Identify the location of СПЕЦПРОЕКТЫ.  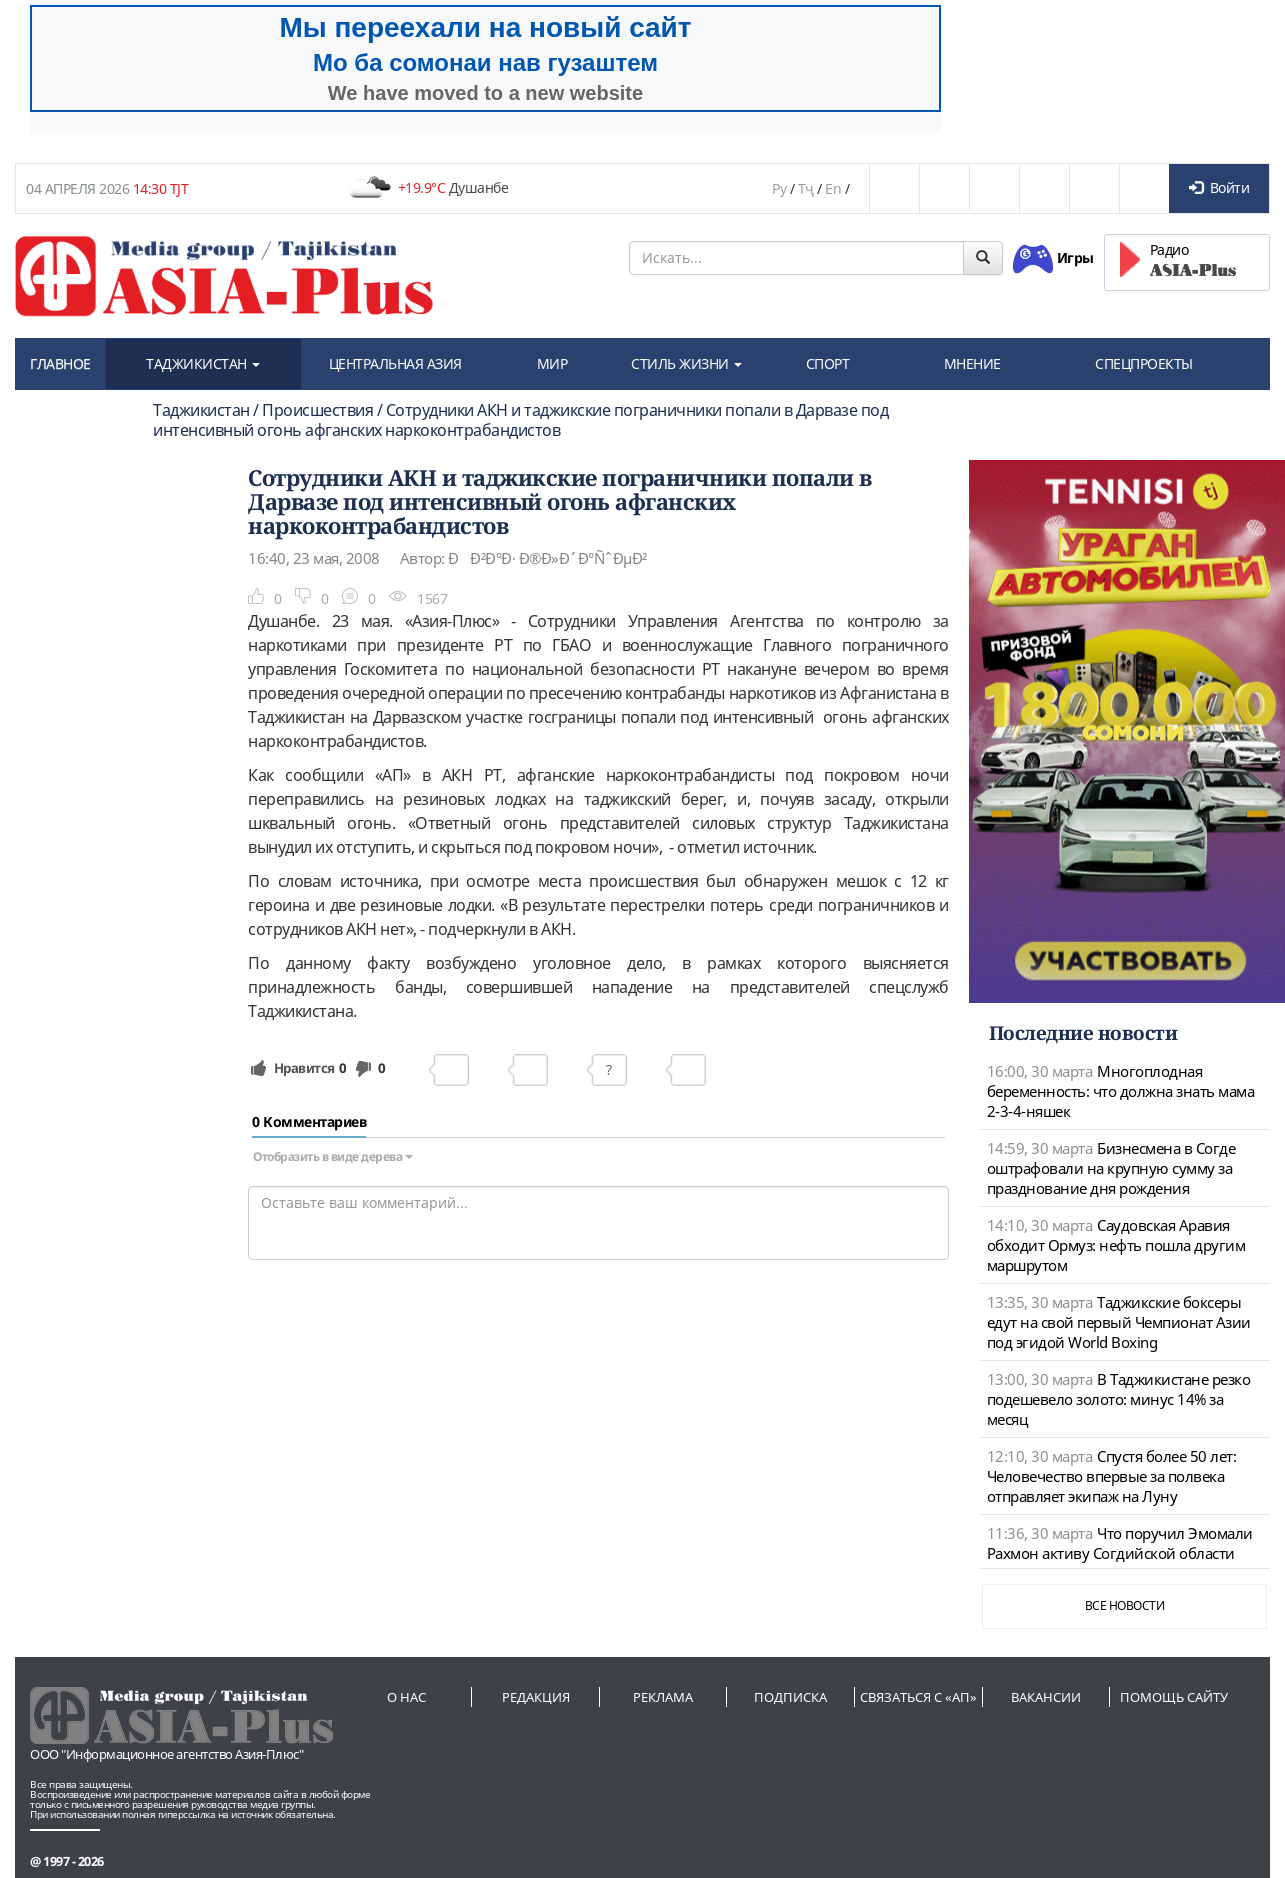
(1144, 363).